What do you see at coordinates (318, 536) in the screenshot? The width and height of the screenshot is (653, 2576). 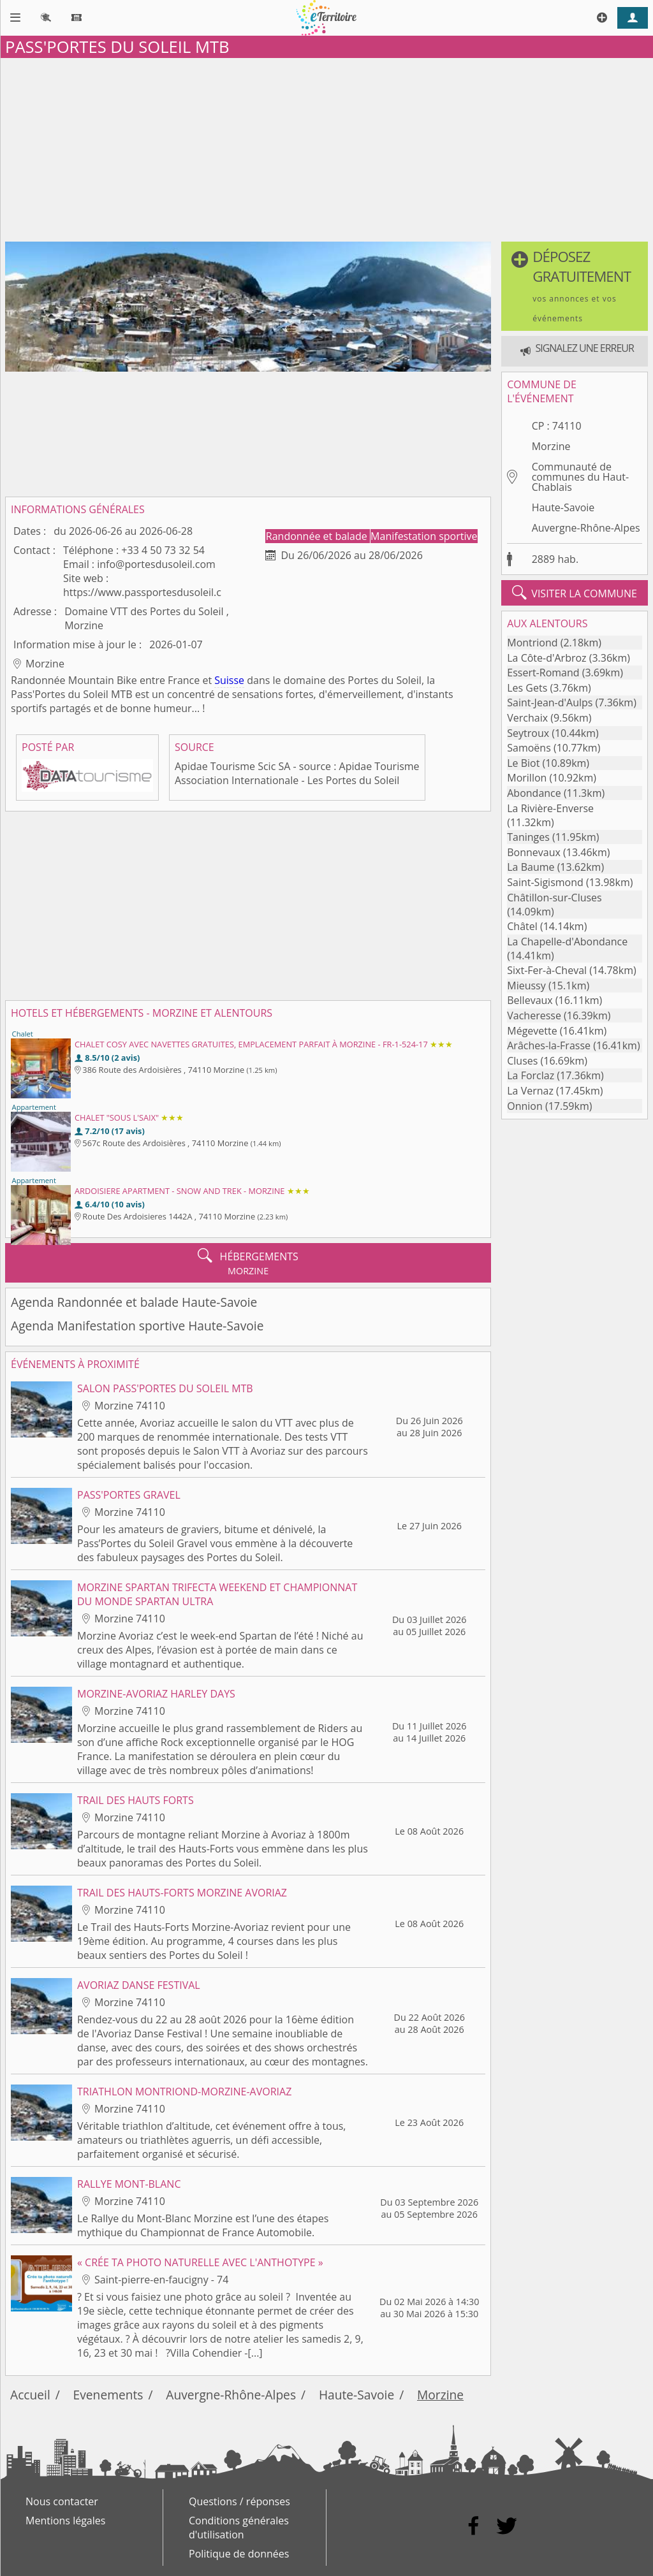 I see `Randonnée et balade` at bounding box center [318, 536].